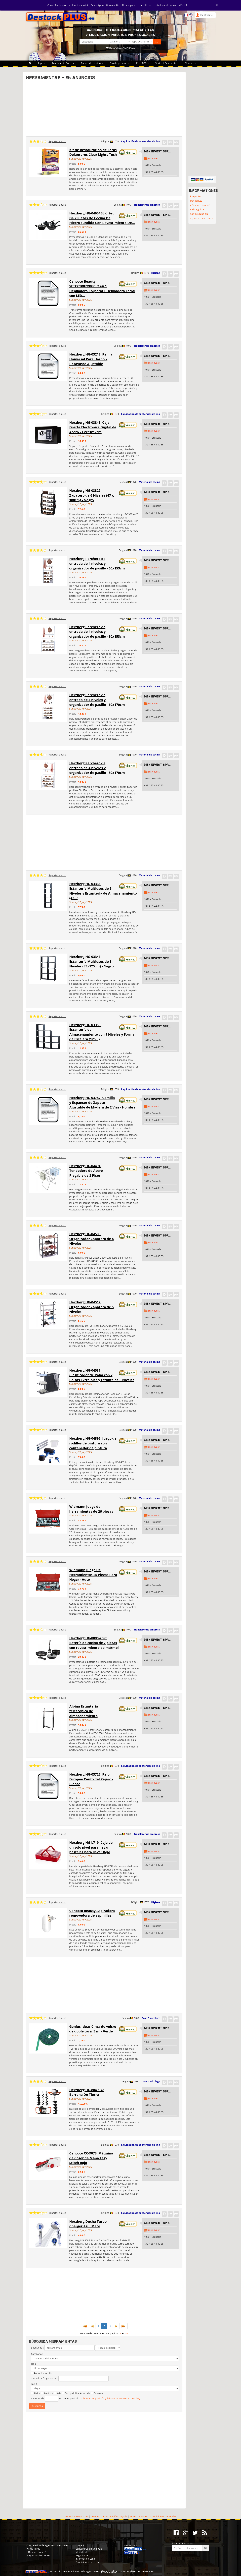 This screenshot has height=2576, width=241. I want to click on Información Legal, so click(85, 2558).